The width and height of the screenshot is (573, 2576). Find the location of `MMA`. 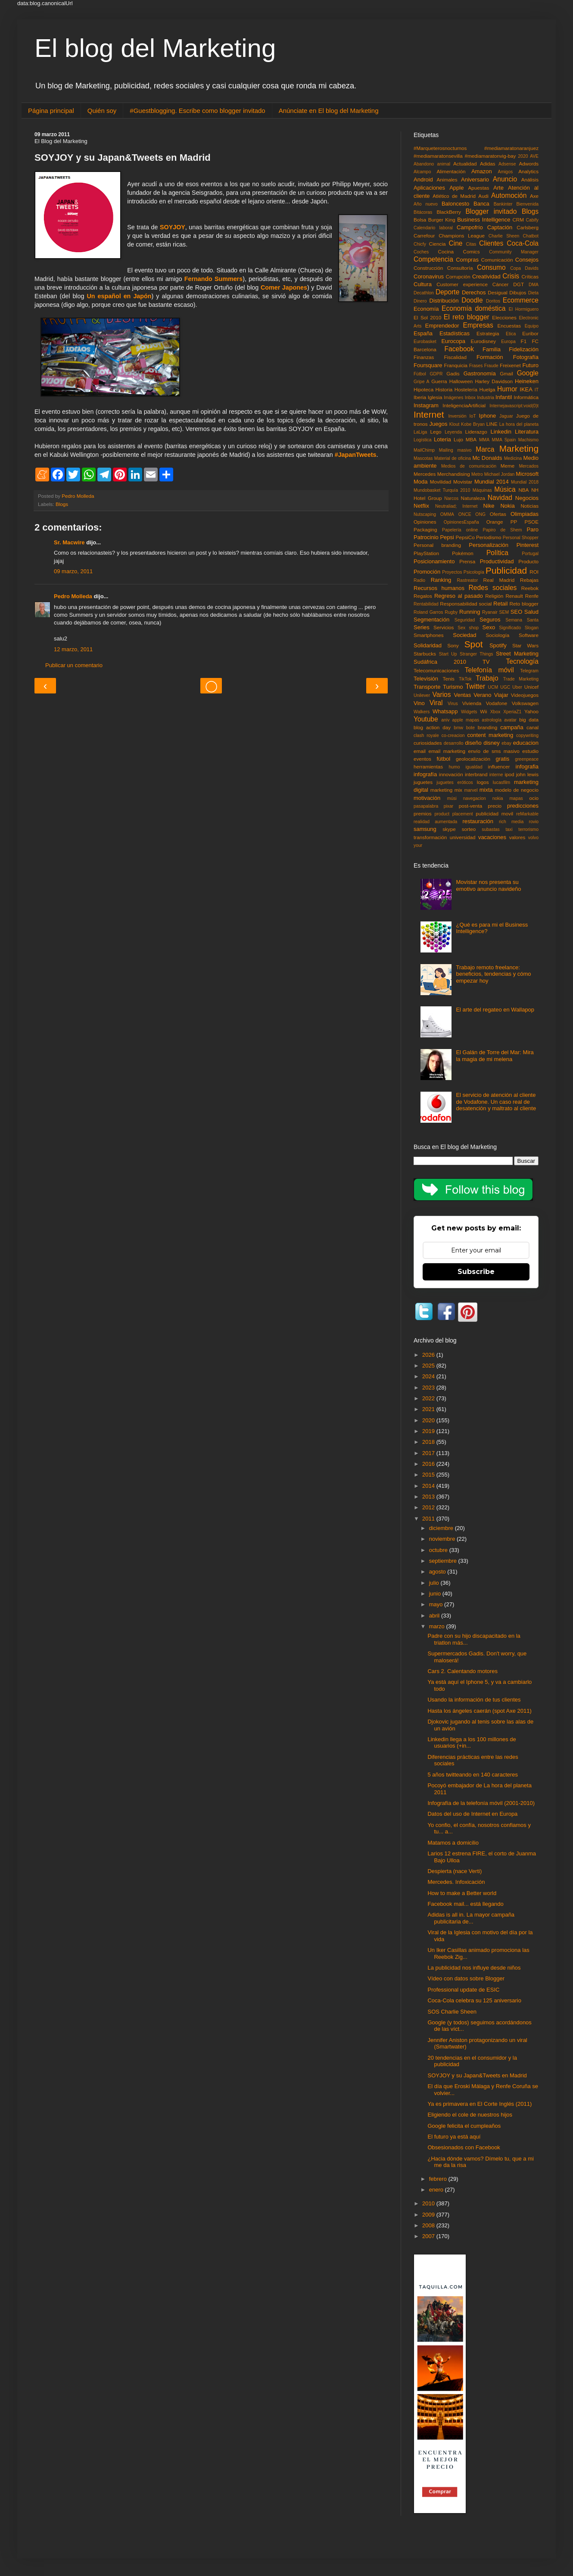

MMA is located at coordinates (484, 439).